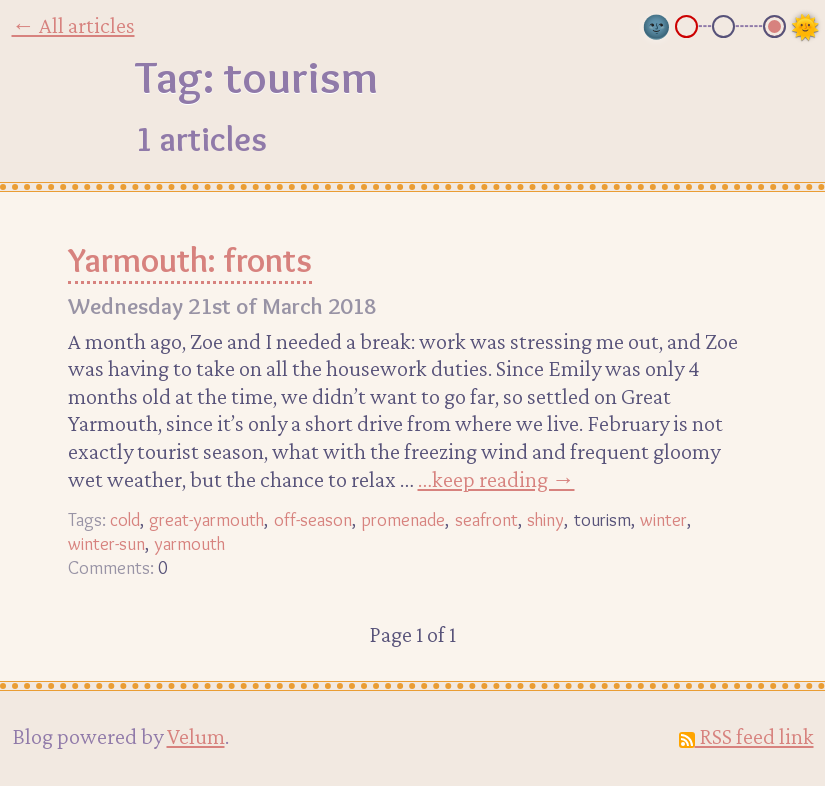  I want to click on shiny, so click(545, 519).